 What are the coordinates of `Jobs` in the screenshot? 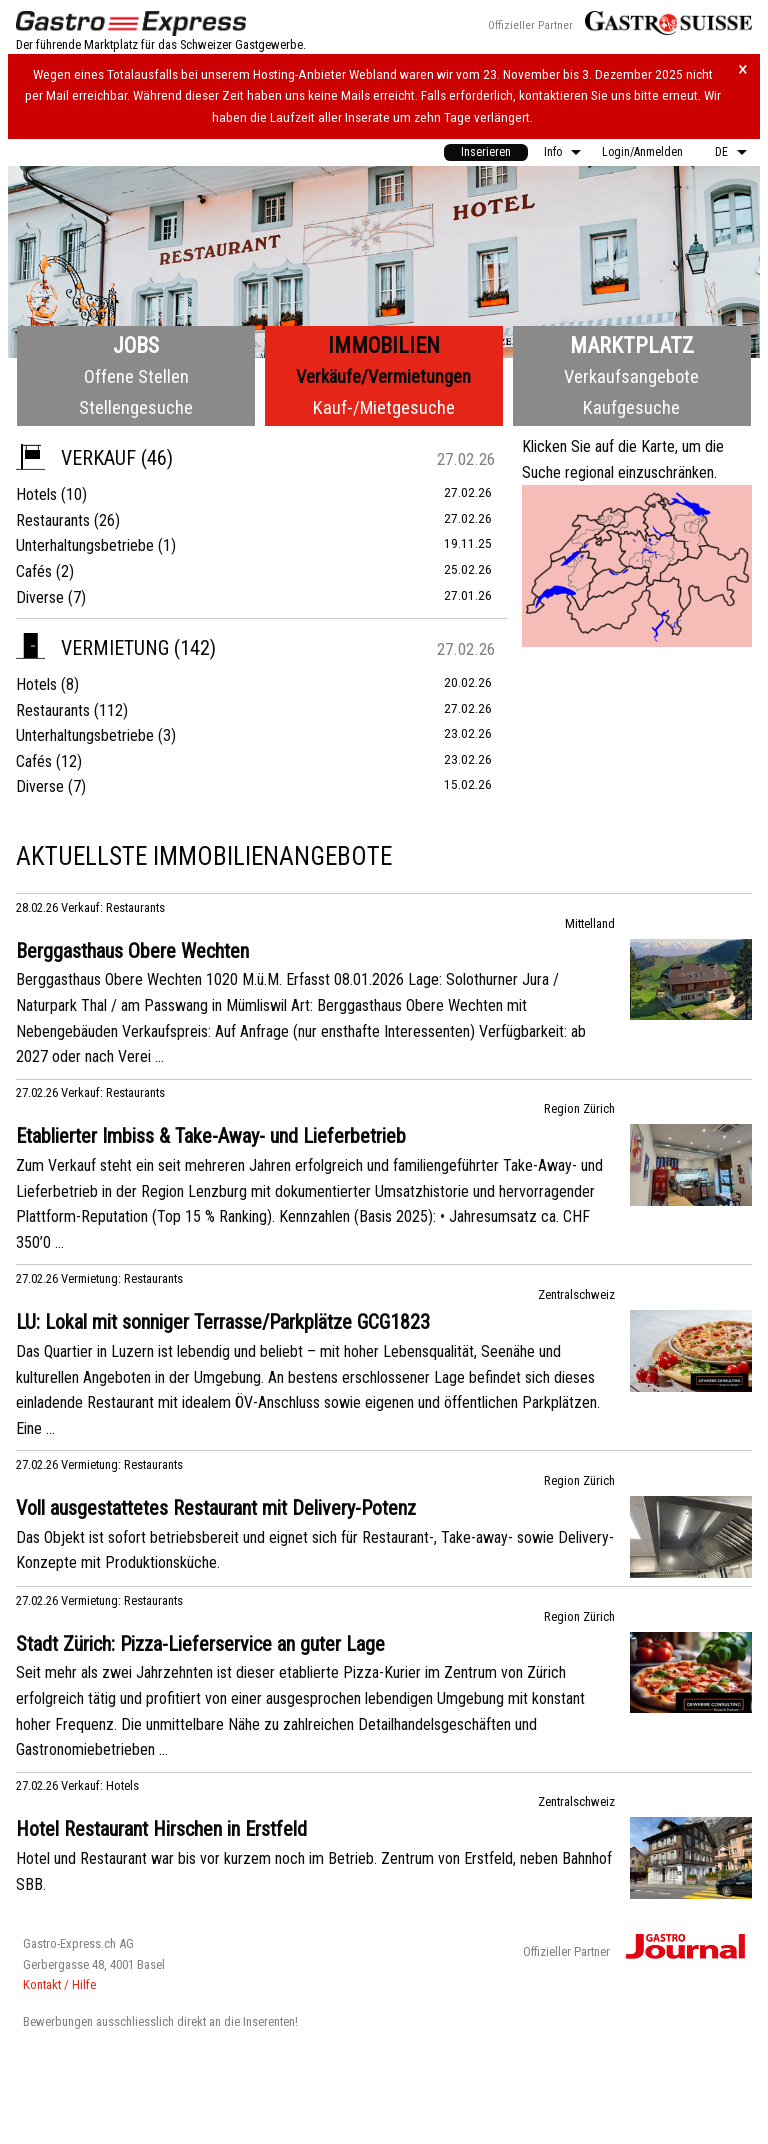 It's located at (136, 345).